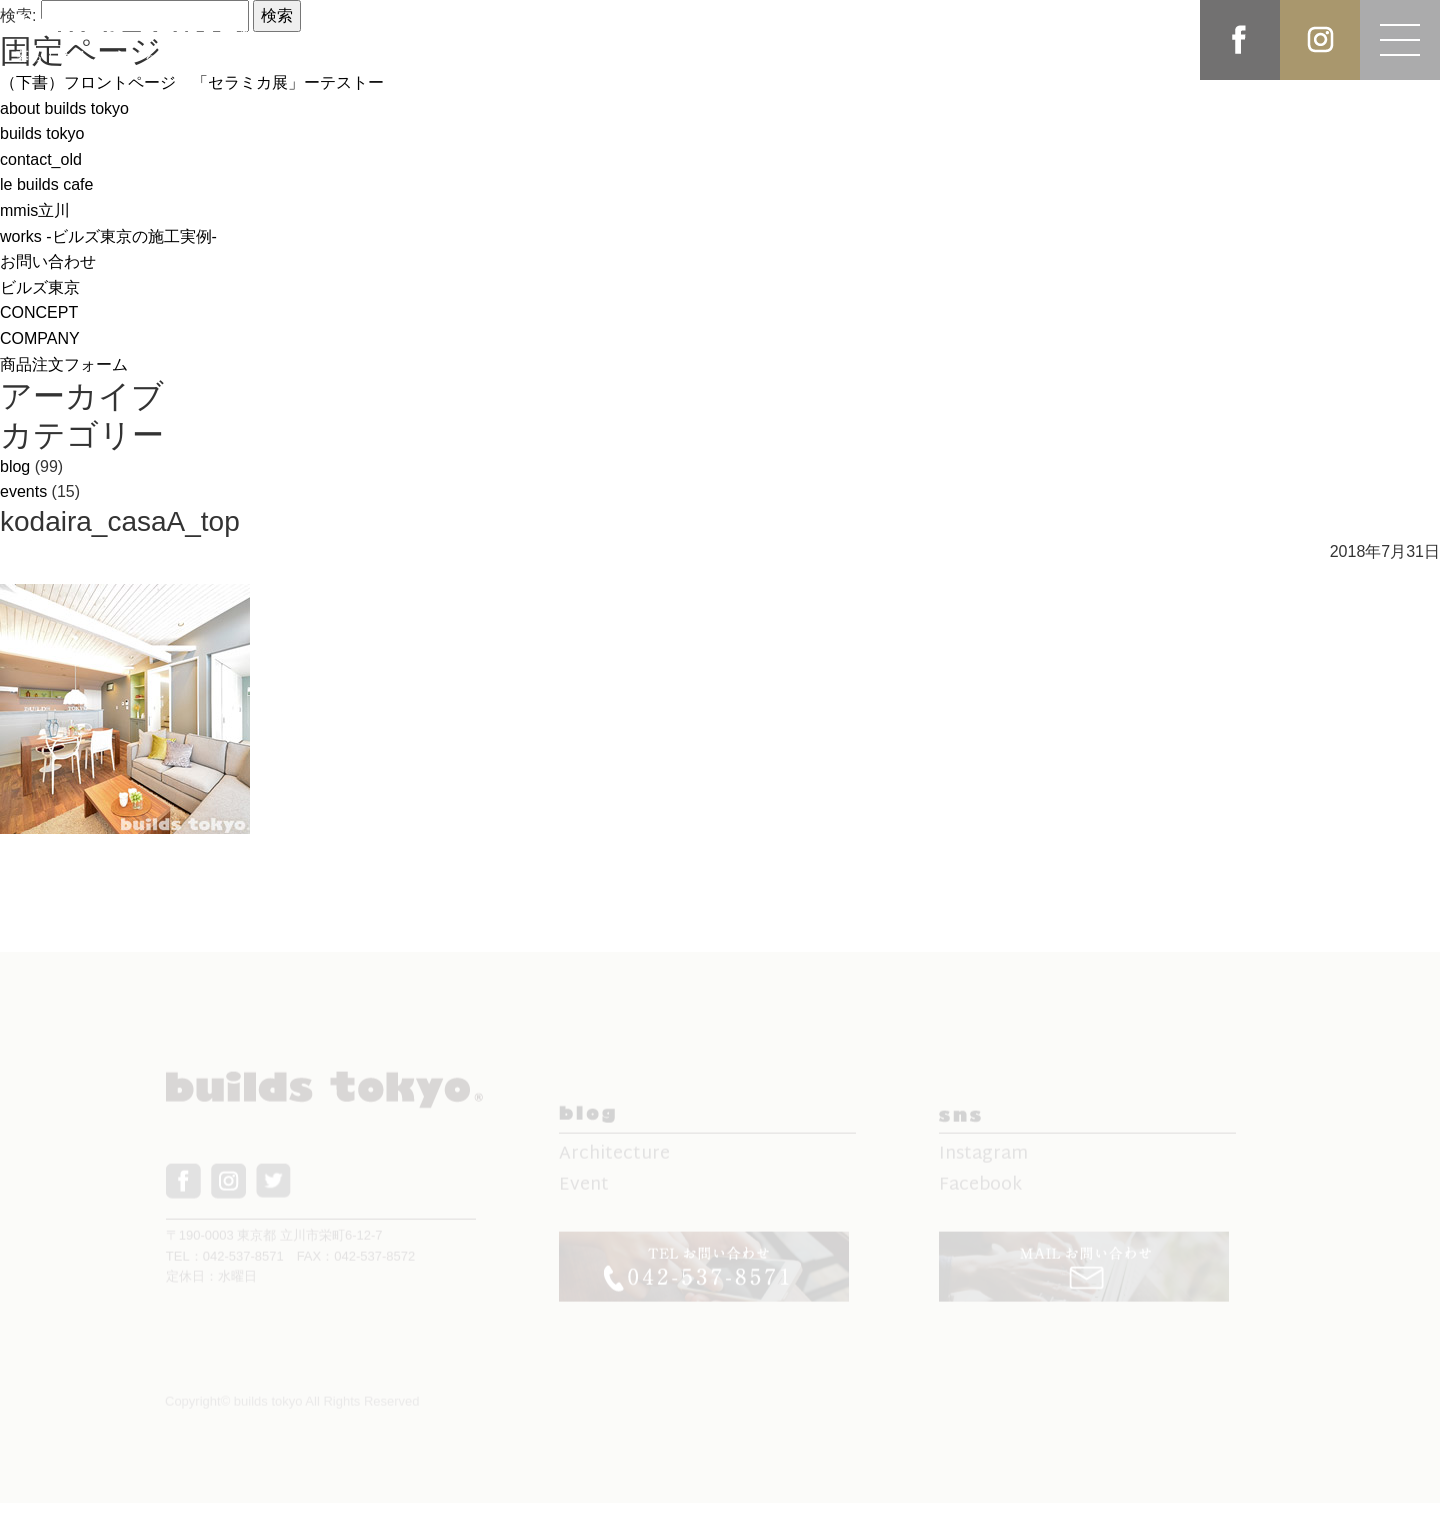 The width and height of the screenshot is (1440, 1520). I want to click on Facebook, so click(980, 1194).